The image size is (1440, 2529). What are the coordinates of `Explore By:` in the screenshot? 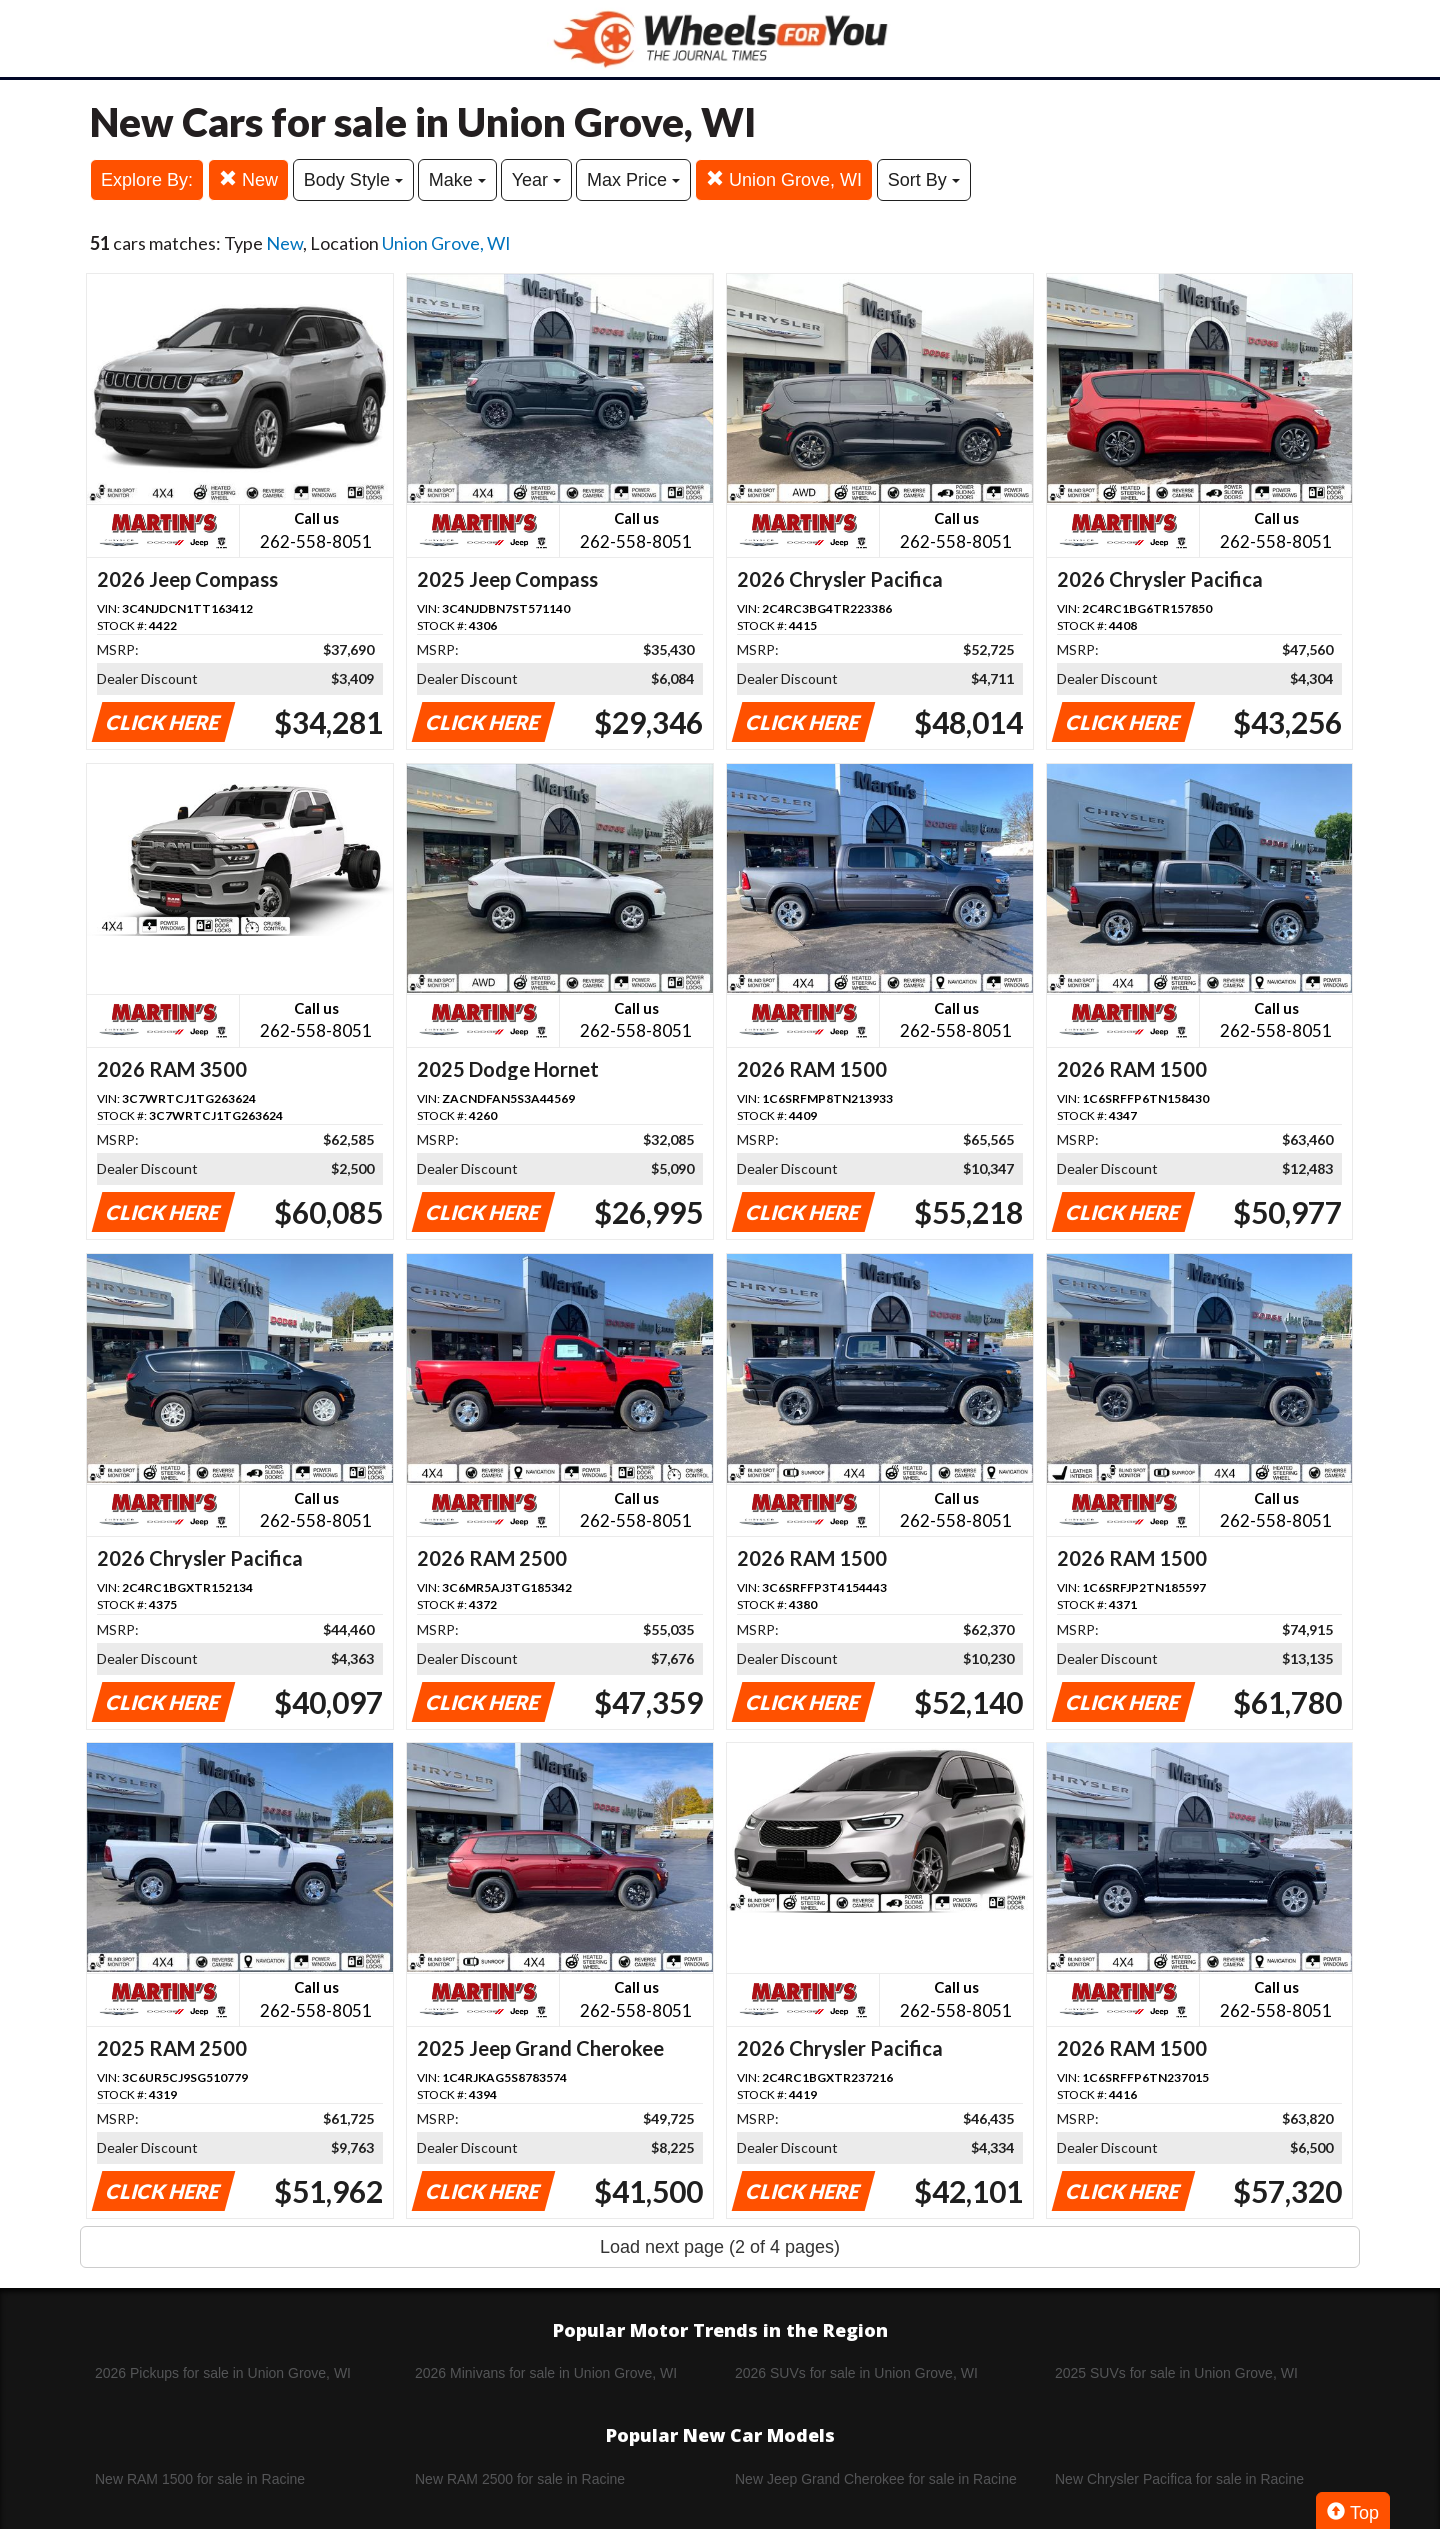 It's located at (147, 180).